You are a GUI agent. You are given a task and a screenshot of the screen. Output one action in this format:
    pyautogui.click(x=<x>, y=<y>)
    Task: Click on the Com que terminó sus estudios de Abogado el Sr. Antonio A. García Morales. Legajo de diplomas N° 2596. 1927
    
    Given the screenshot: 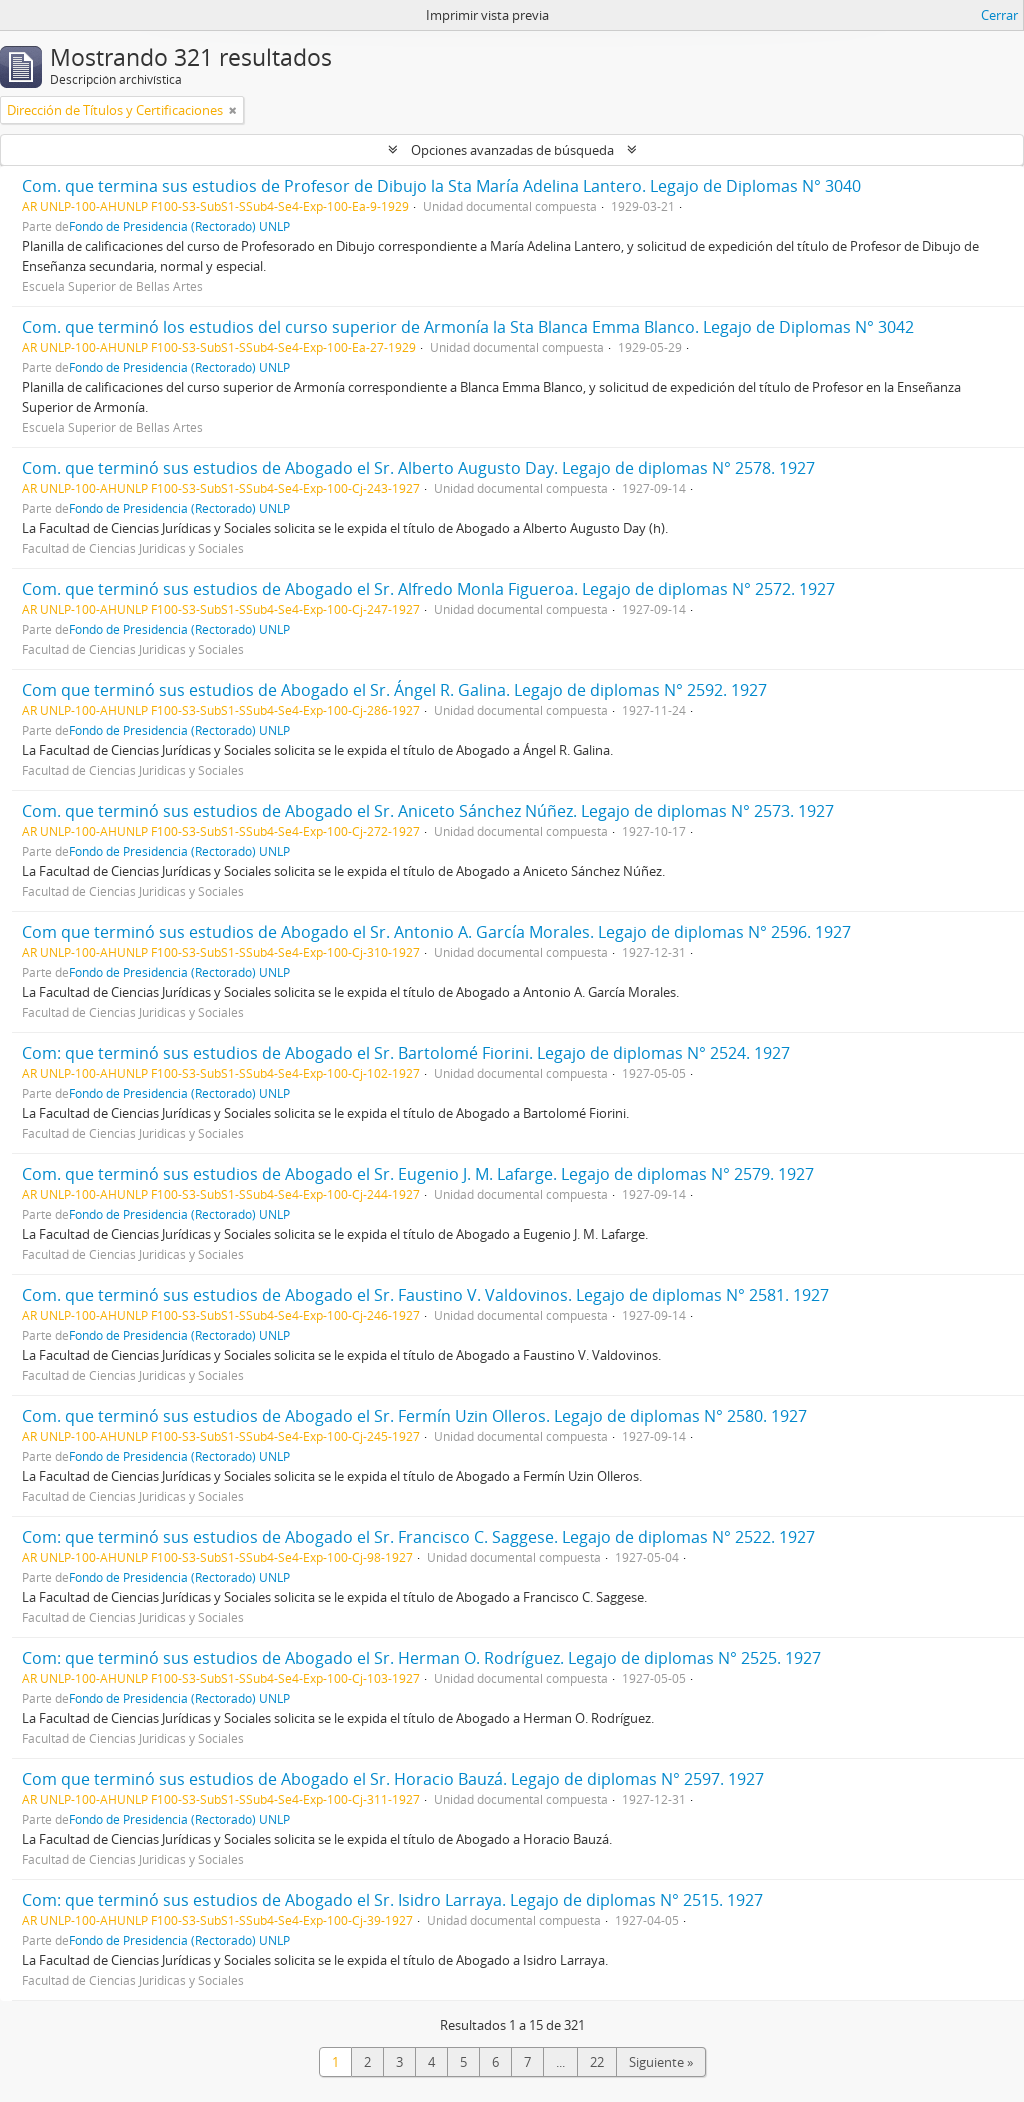 What is the action you would take?
    pyautogui.click(x=436, y=932)
    